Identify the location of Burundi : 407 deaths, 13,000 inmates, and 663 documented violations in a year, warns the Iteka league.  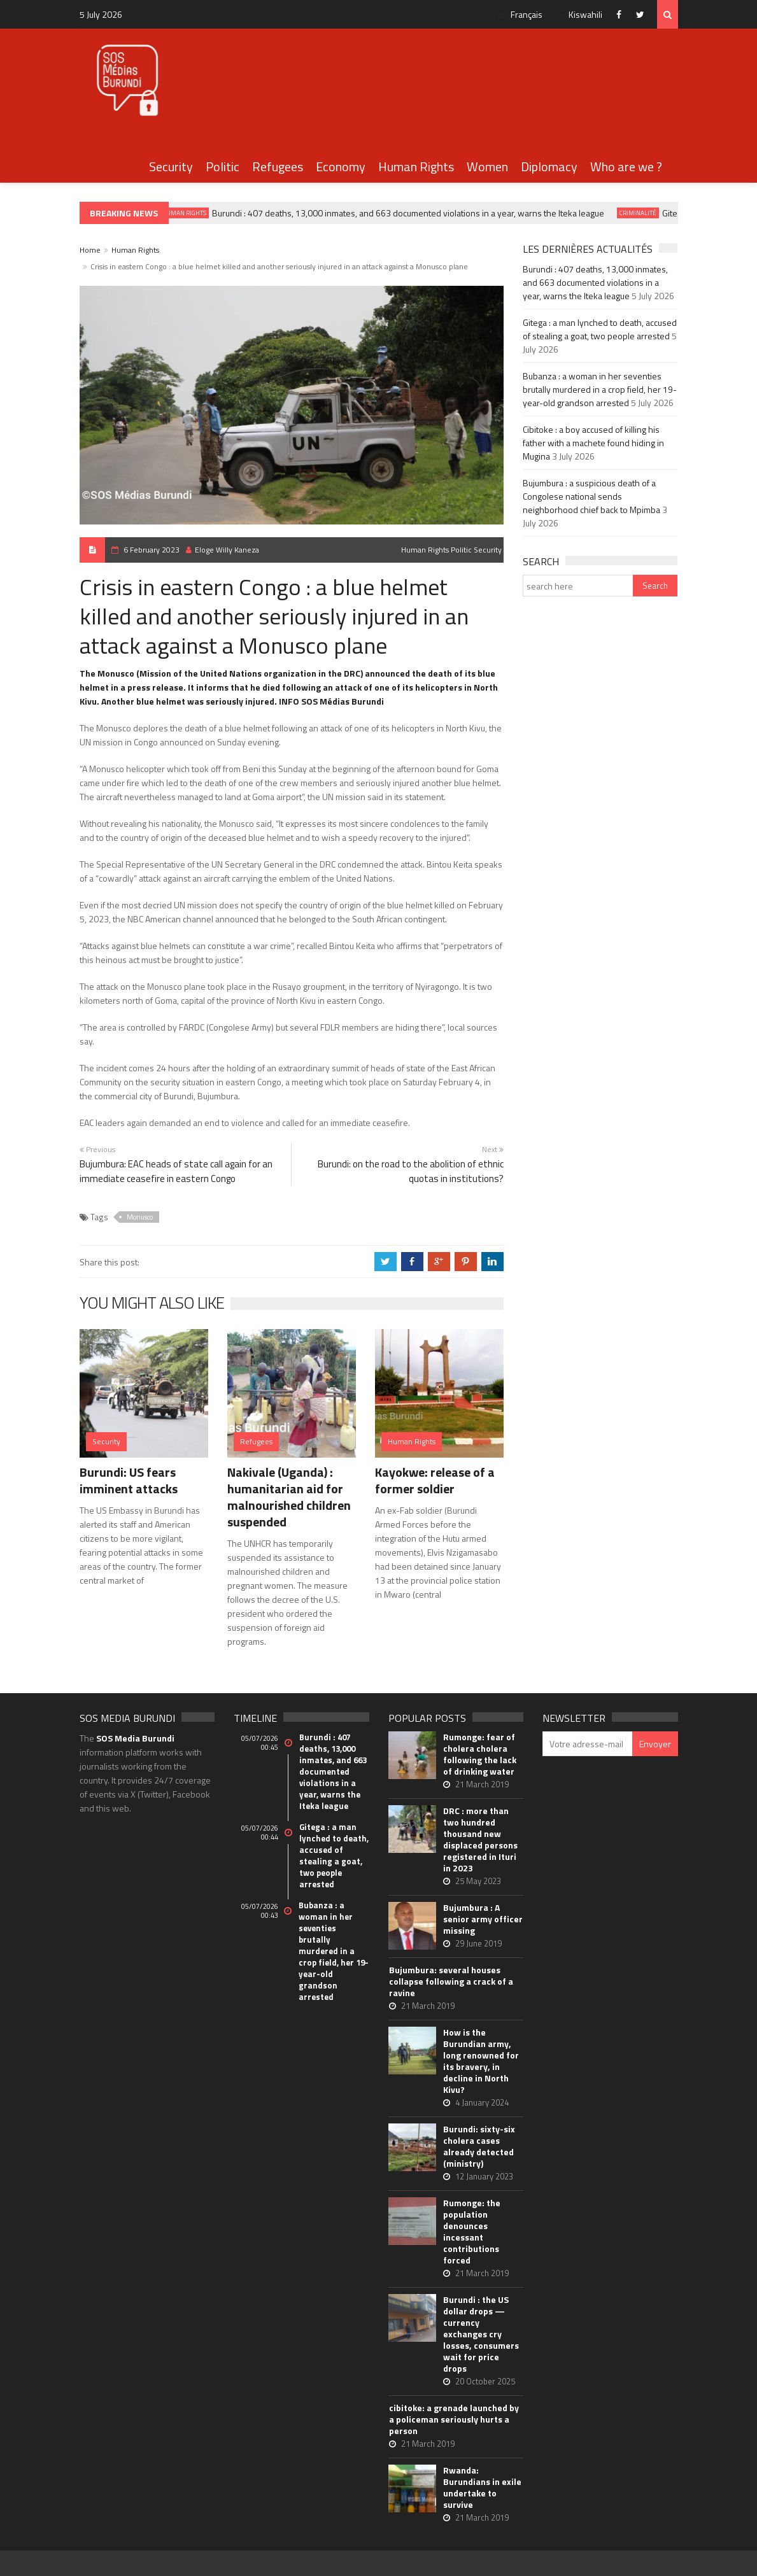
(413, 213).